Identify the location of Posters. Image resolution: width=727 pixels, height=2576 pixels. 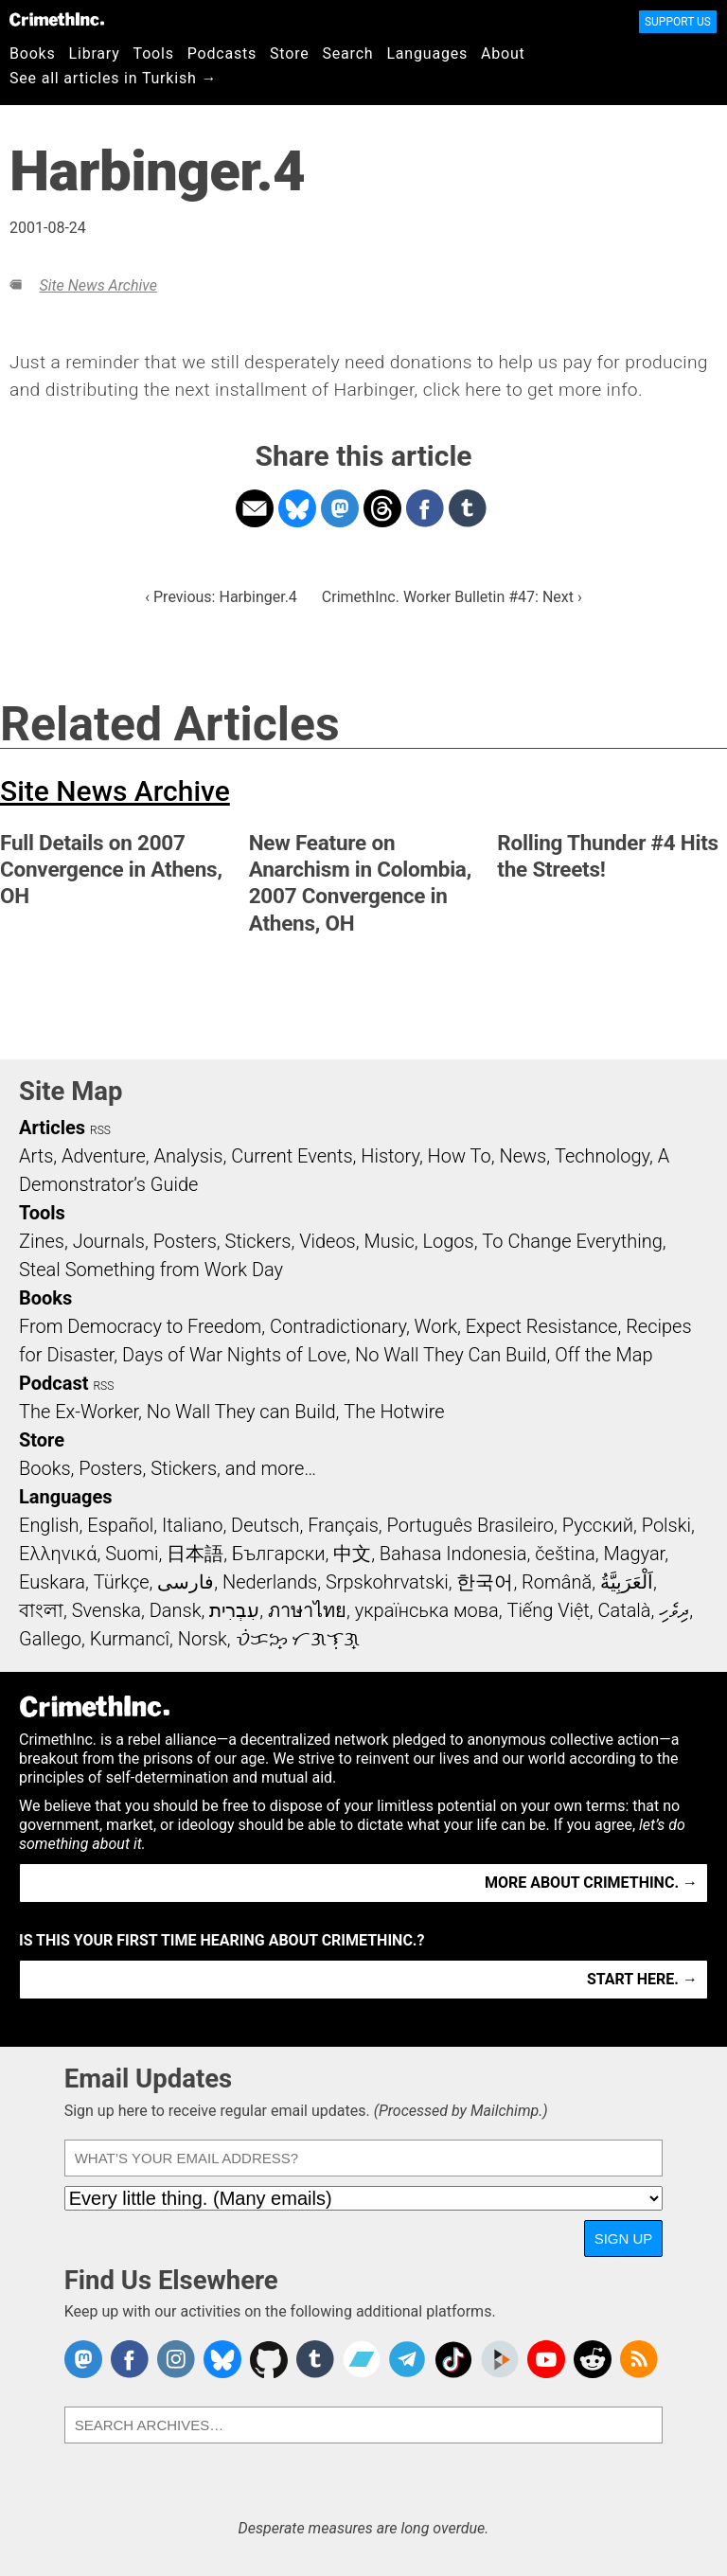
(185, 1241).